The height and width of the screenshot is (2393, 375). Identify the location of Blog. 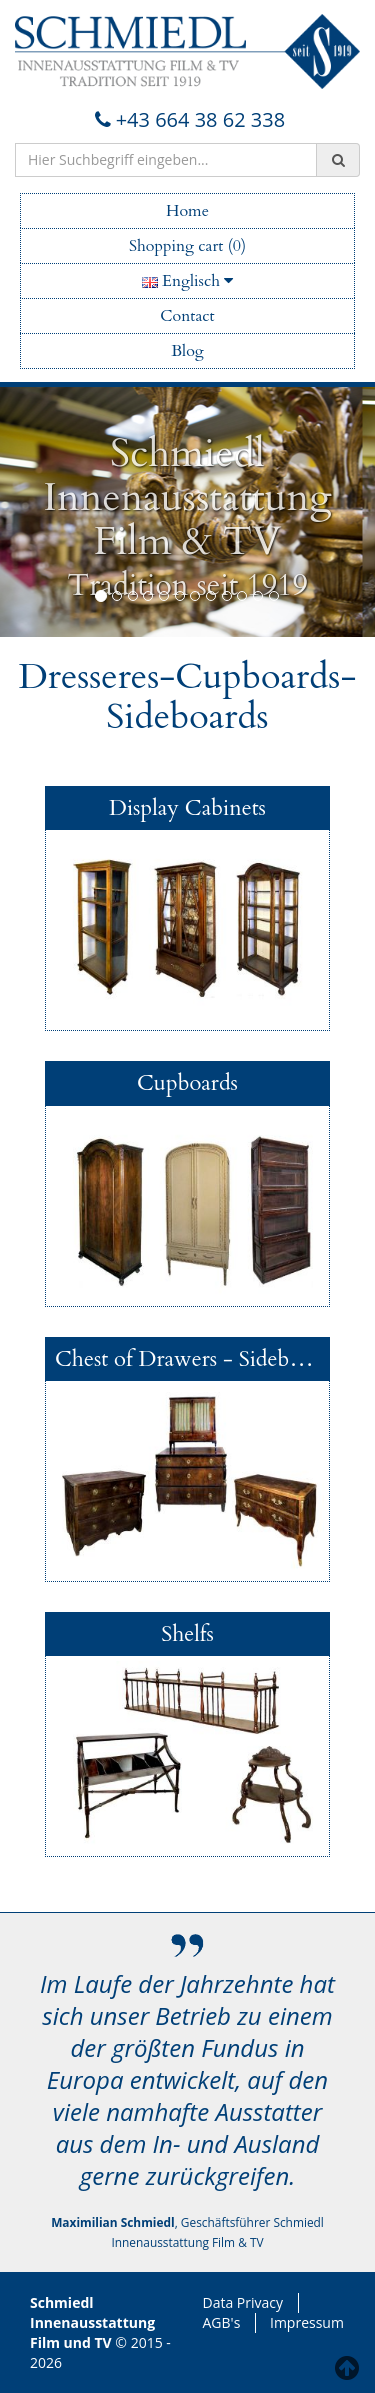
(187, 351).